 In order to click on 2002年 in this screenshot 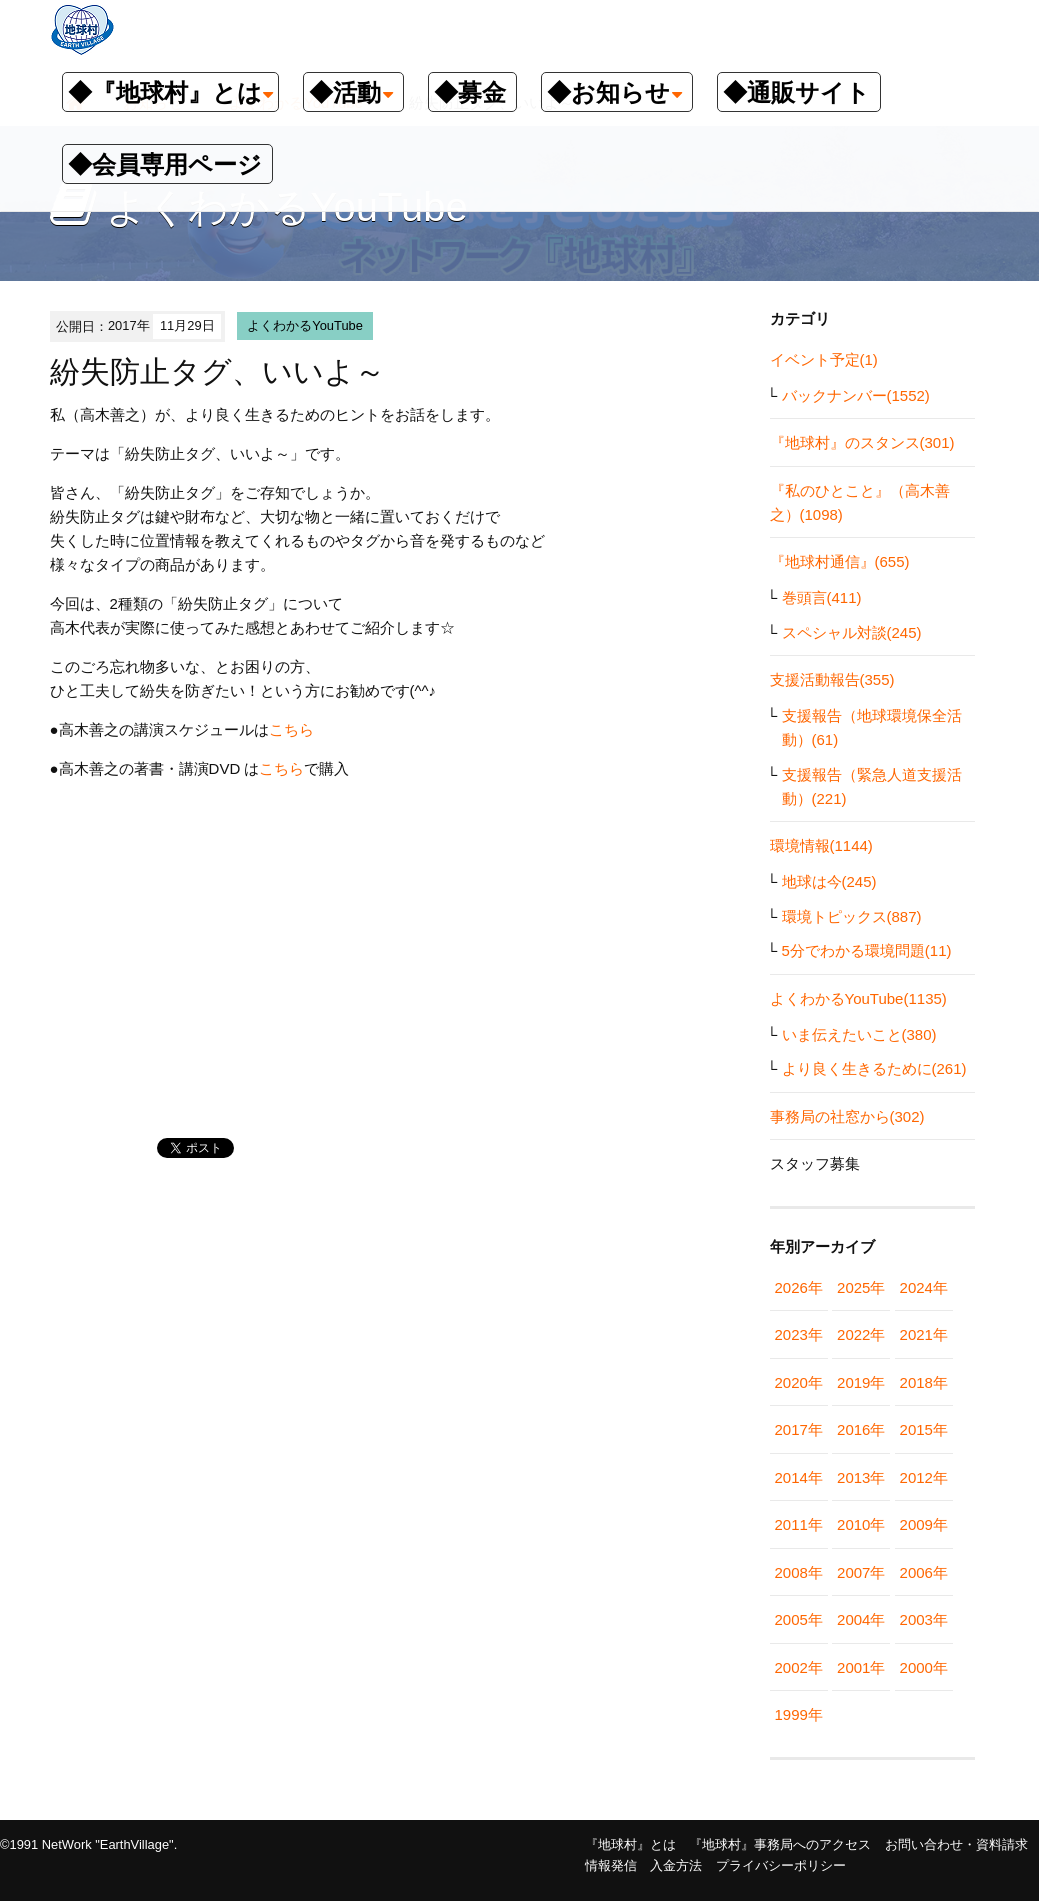, I will do `click(799, 1667)`.